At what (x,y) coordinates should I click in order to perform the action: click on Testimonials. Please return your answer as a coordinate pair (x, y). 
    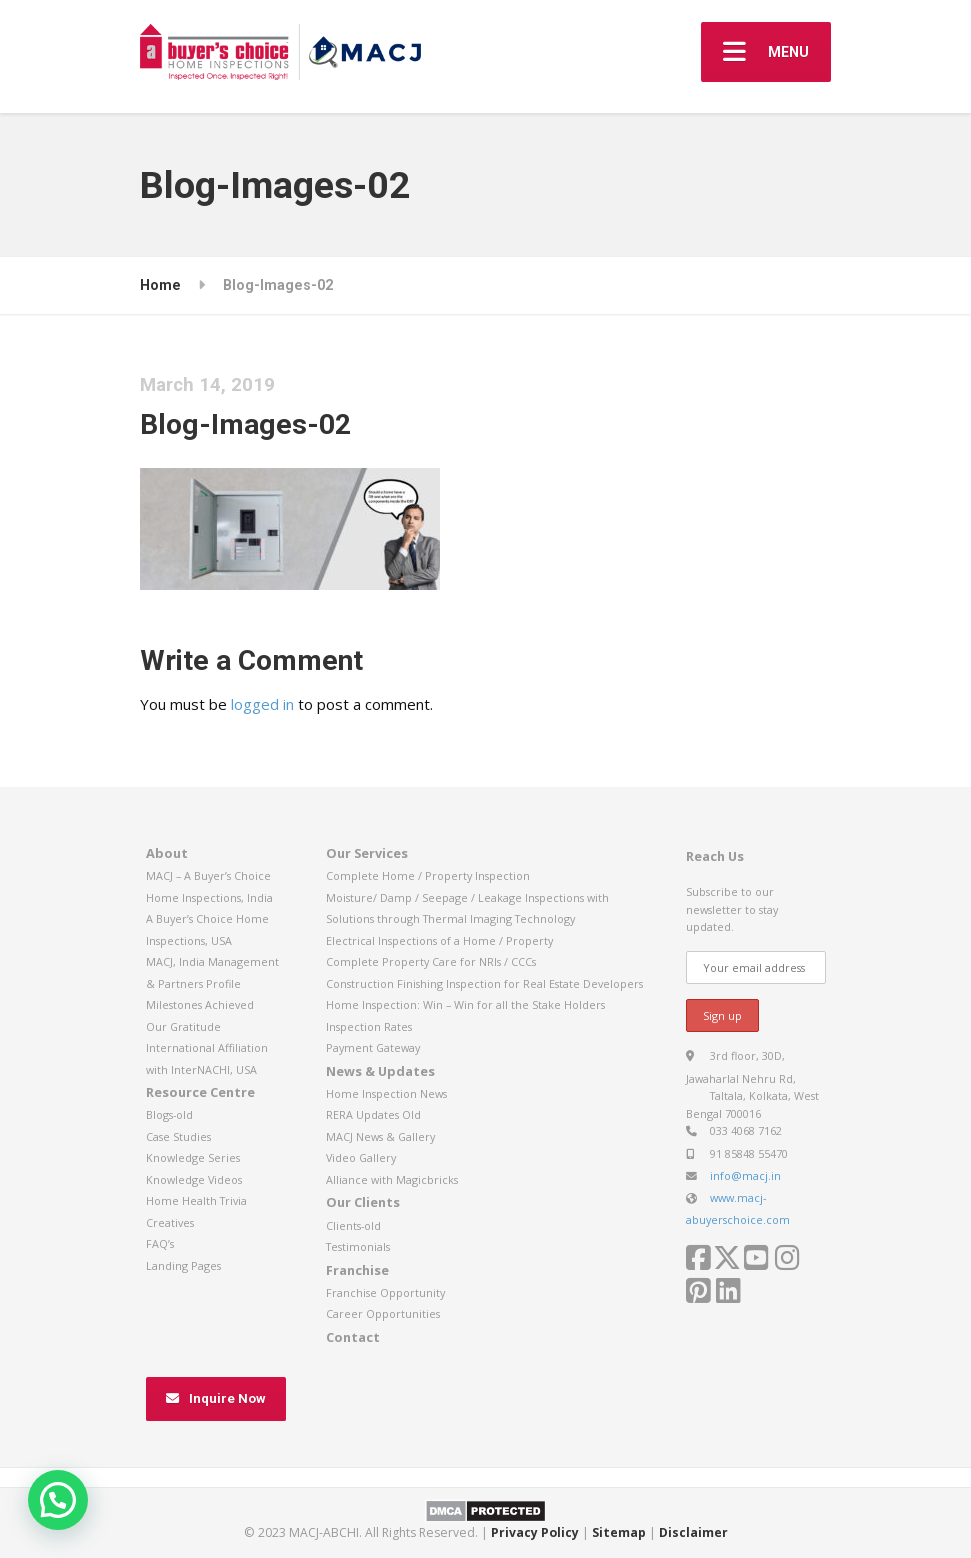
    Looking at the image, I should click on (358, 1246).